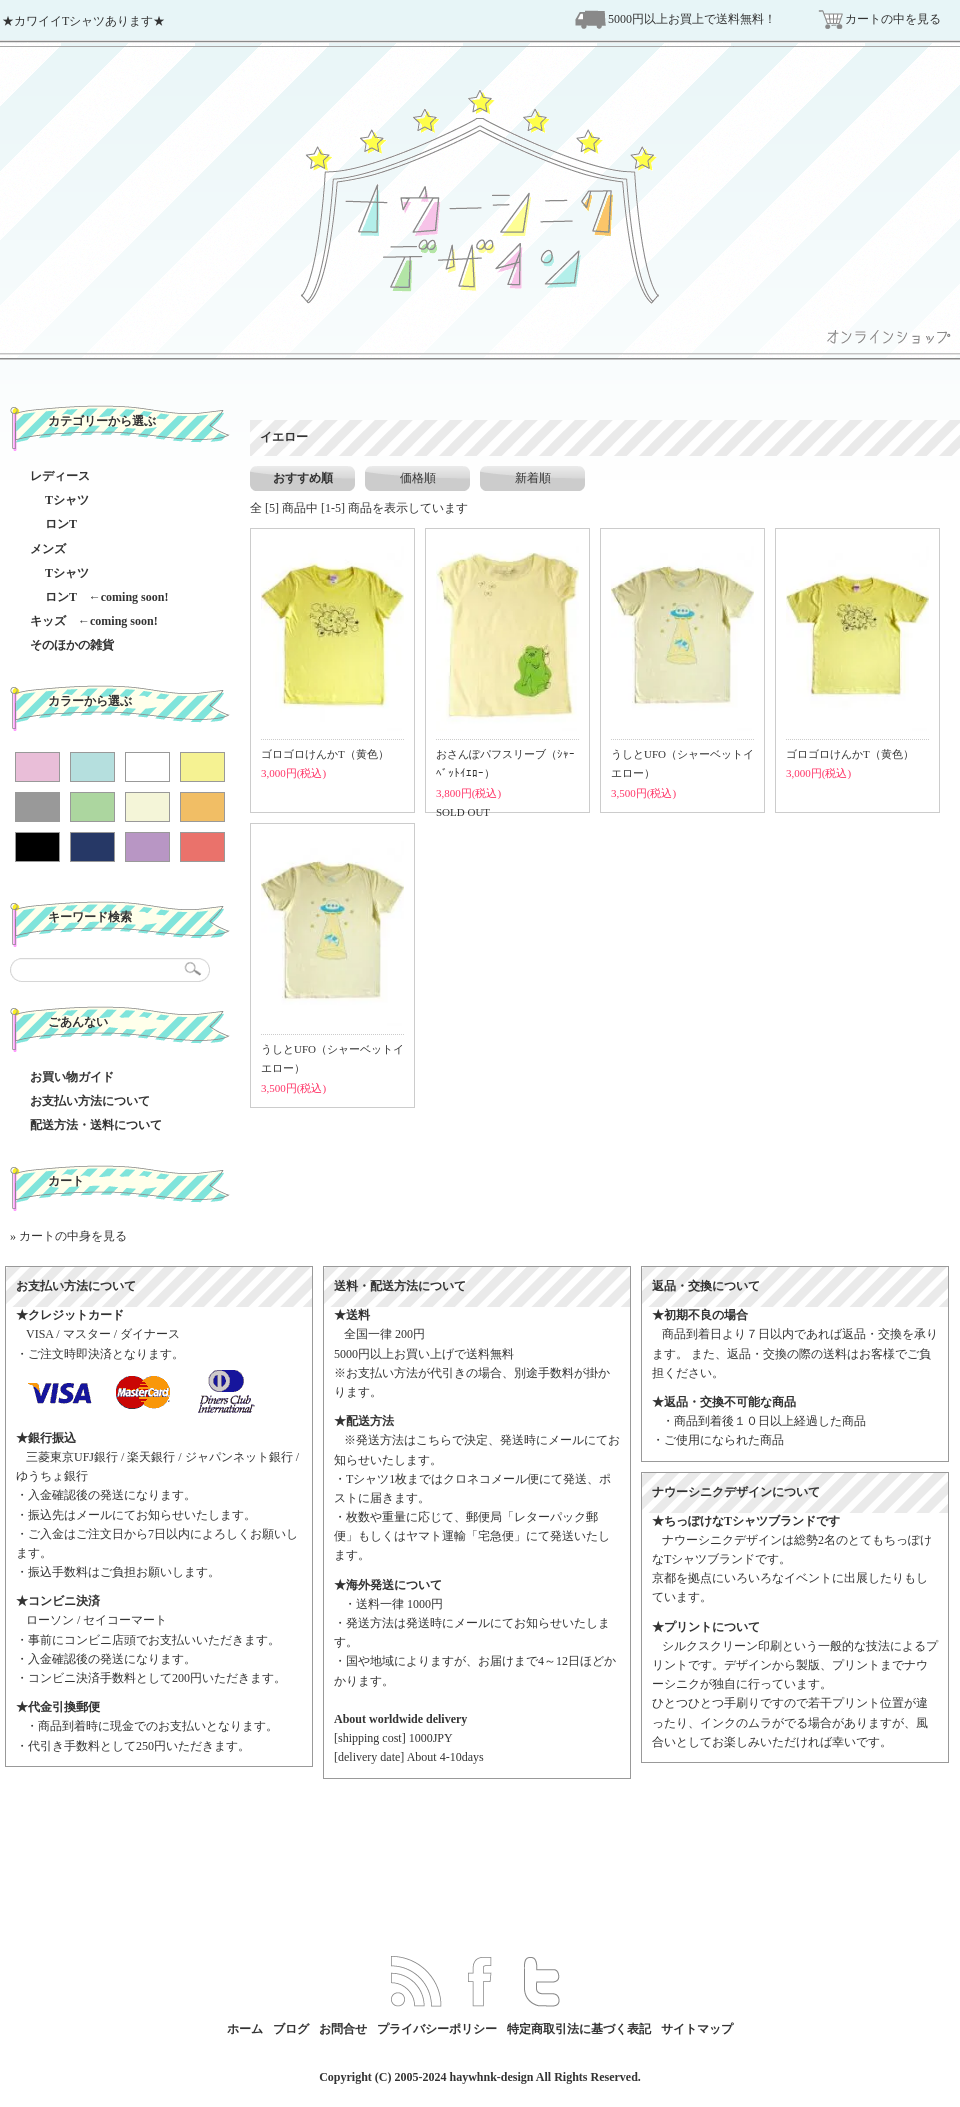 The image size is (960, 2107). I want to click on カートの中を見る, so click(893, 19).